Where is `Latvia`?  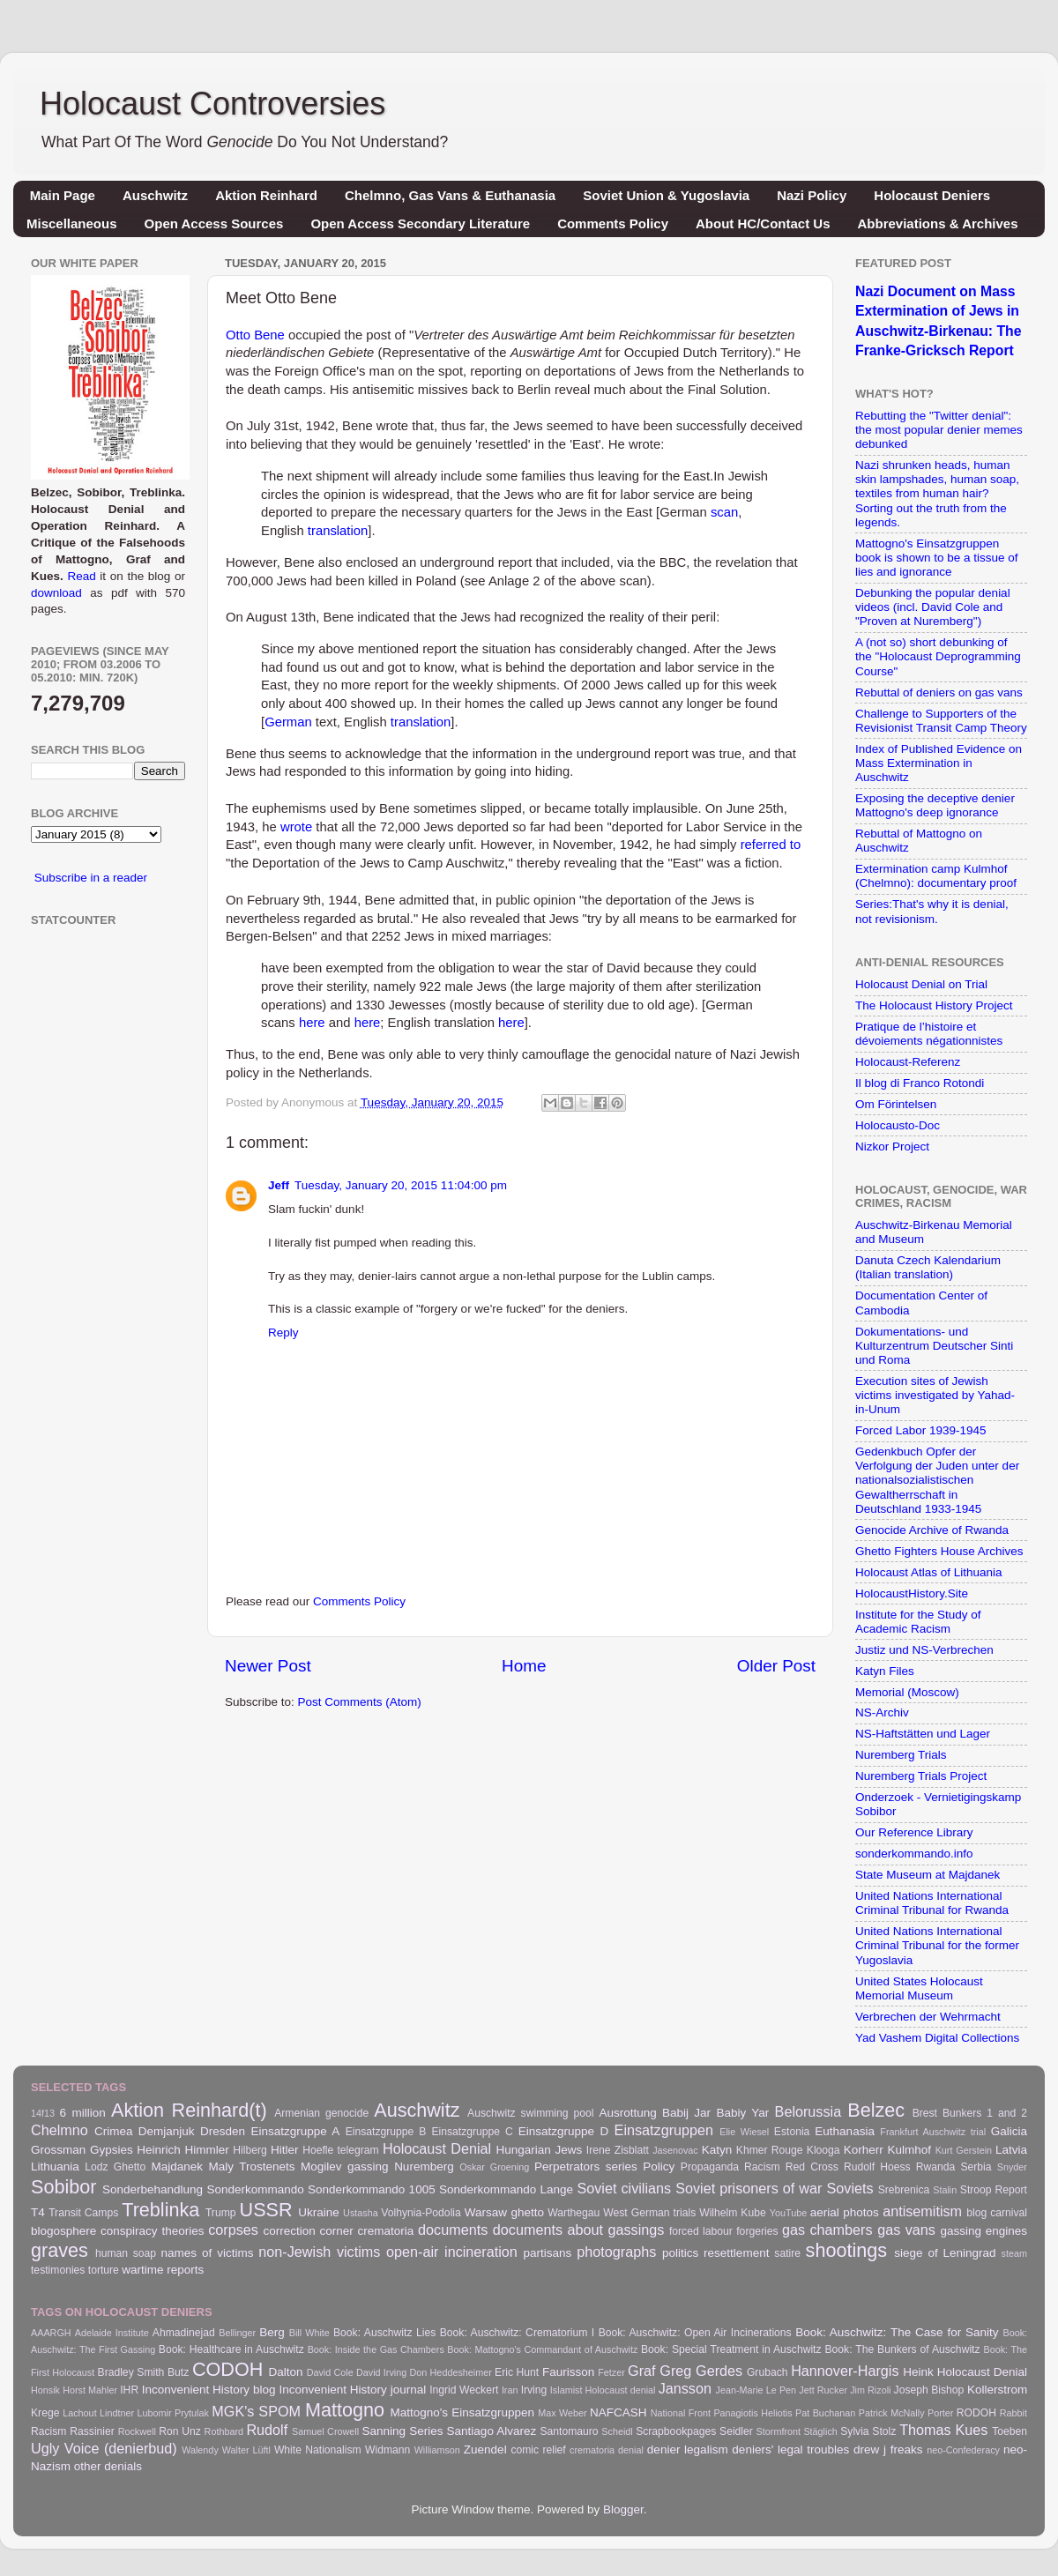 Latvia is located at coordinates (1011, 2149).